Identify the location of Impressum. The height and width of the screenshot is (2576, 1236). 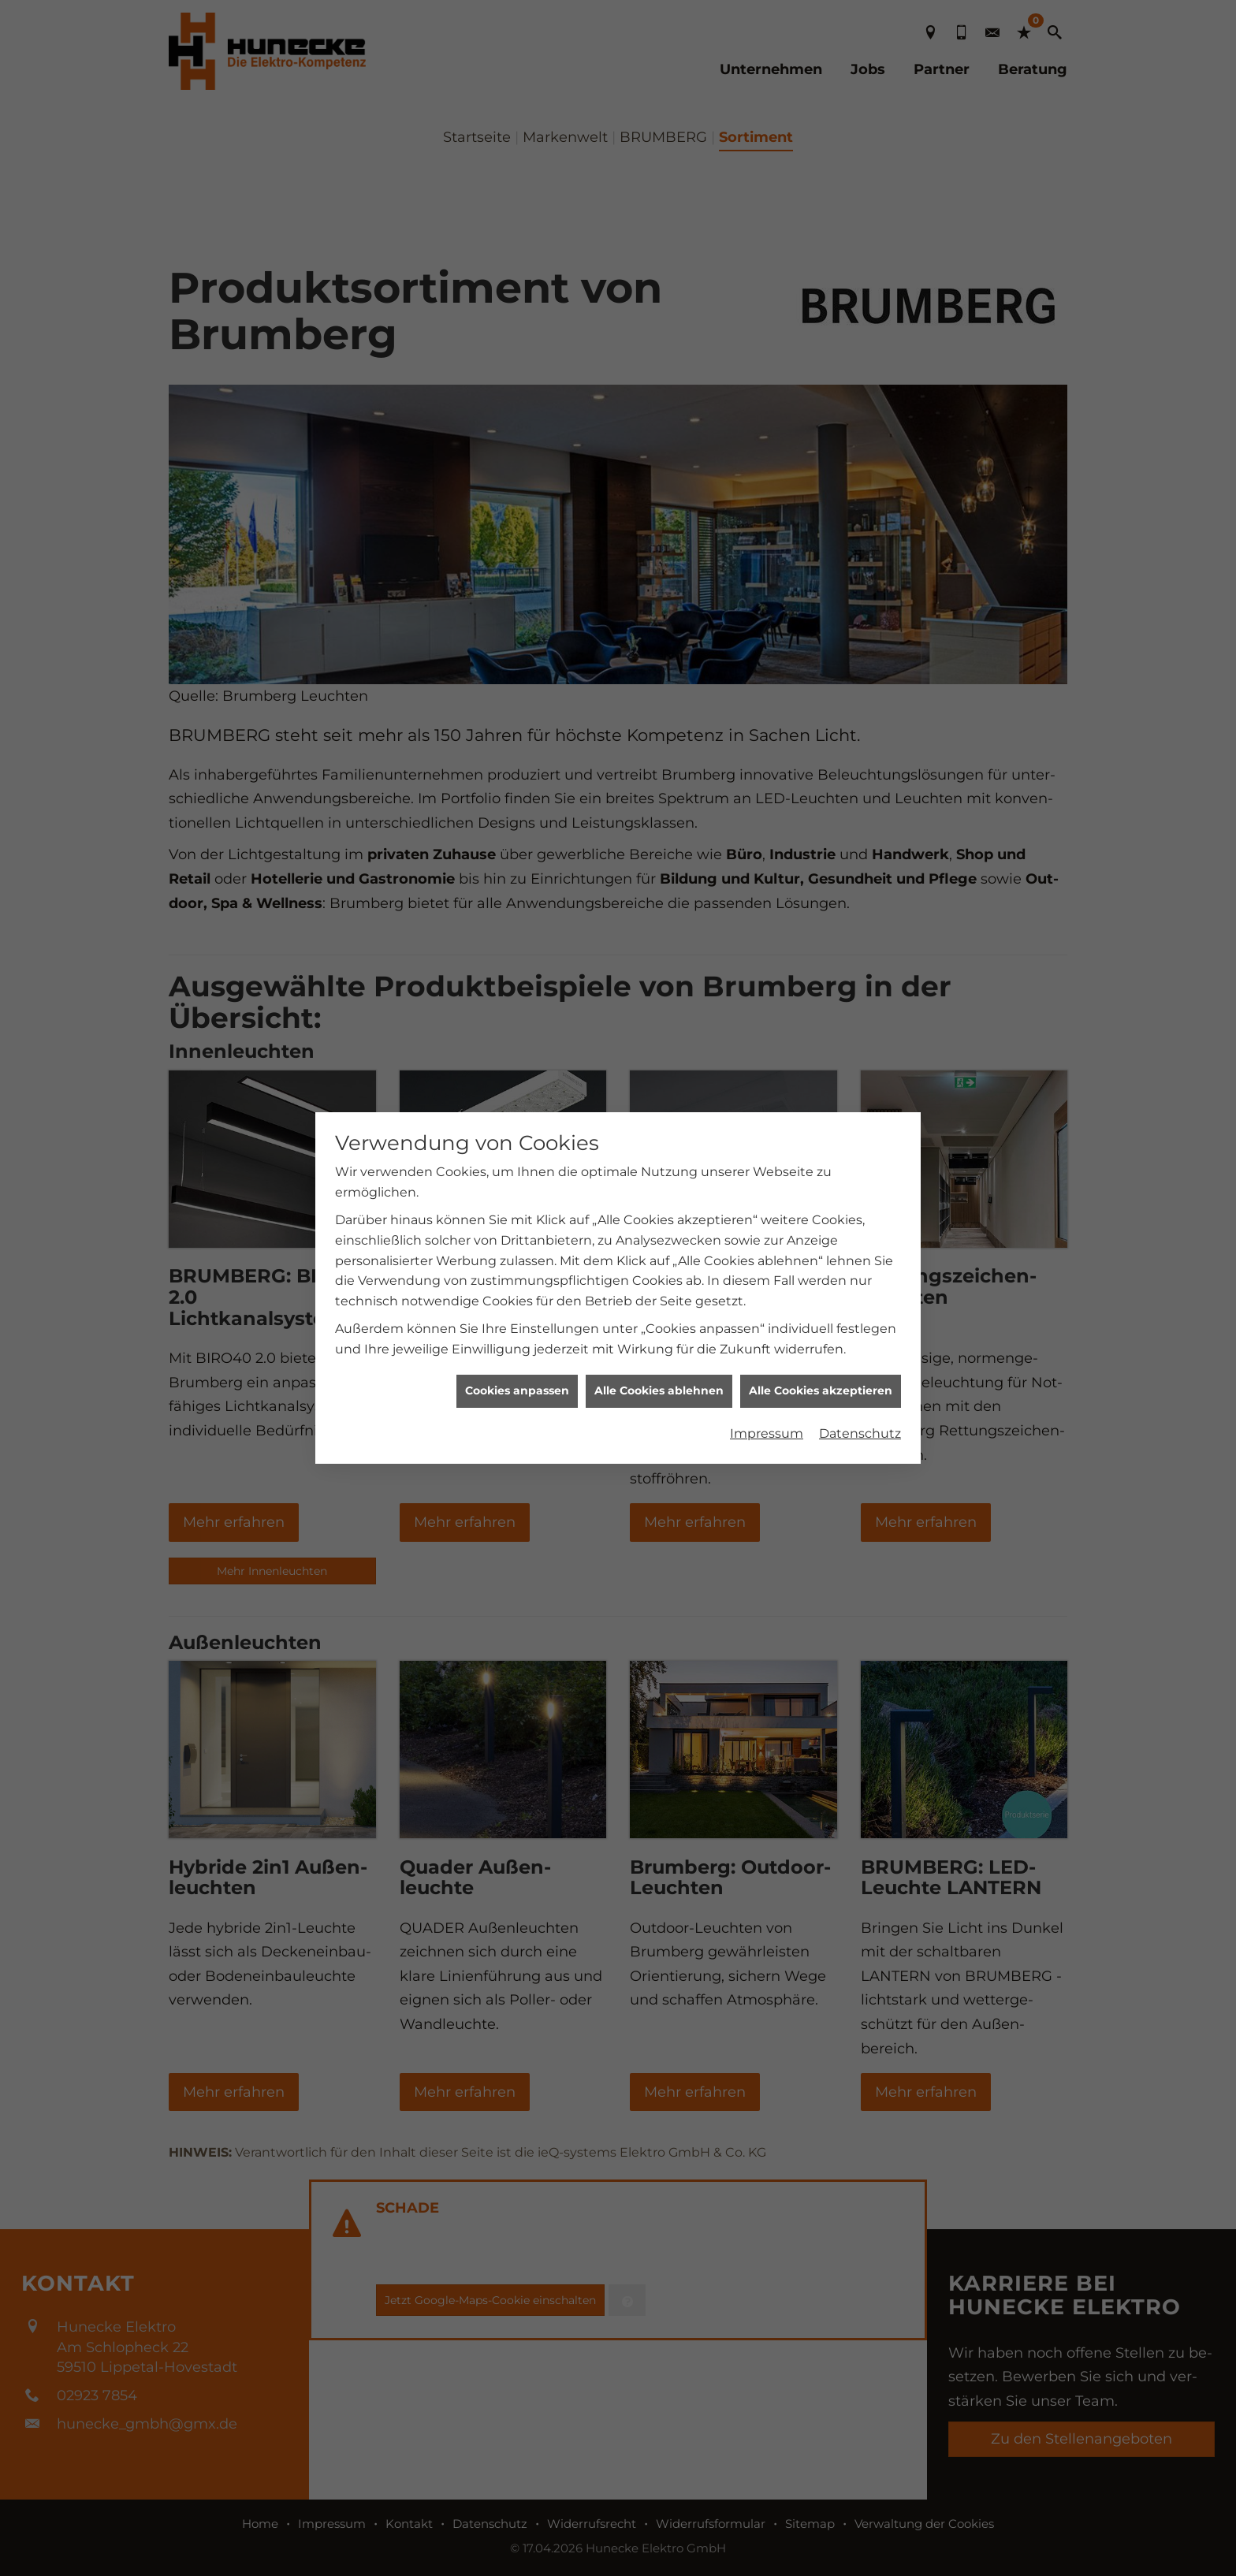
(766, 1424).